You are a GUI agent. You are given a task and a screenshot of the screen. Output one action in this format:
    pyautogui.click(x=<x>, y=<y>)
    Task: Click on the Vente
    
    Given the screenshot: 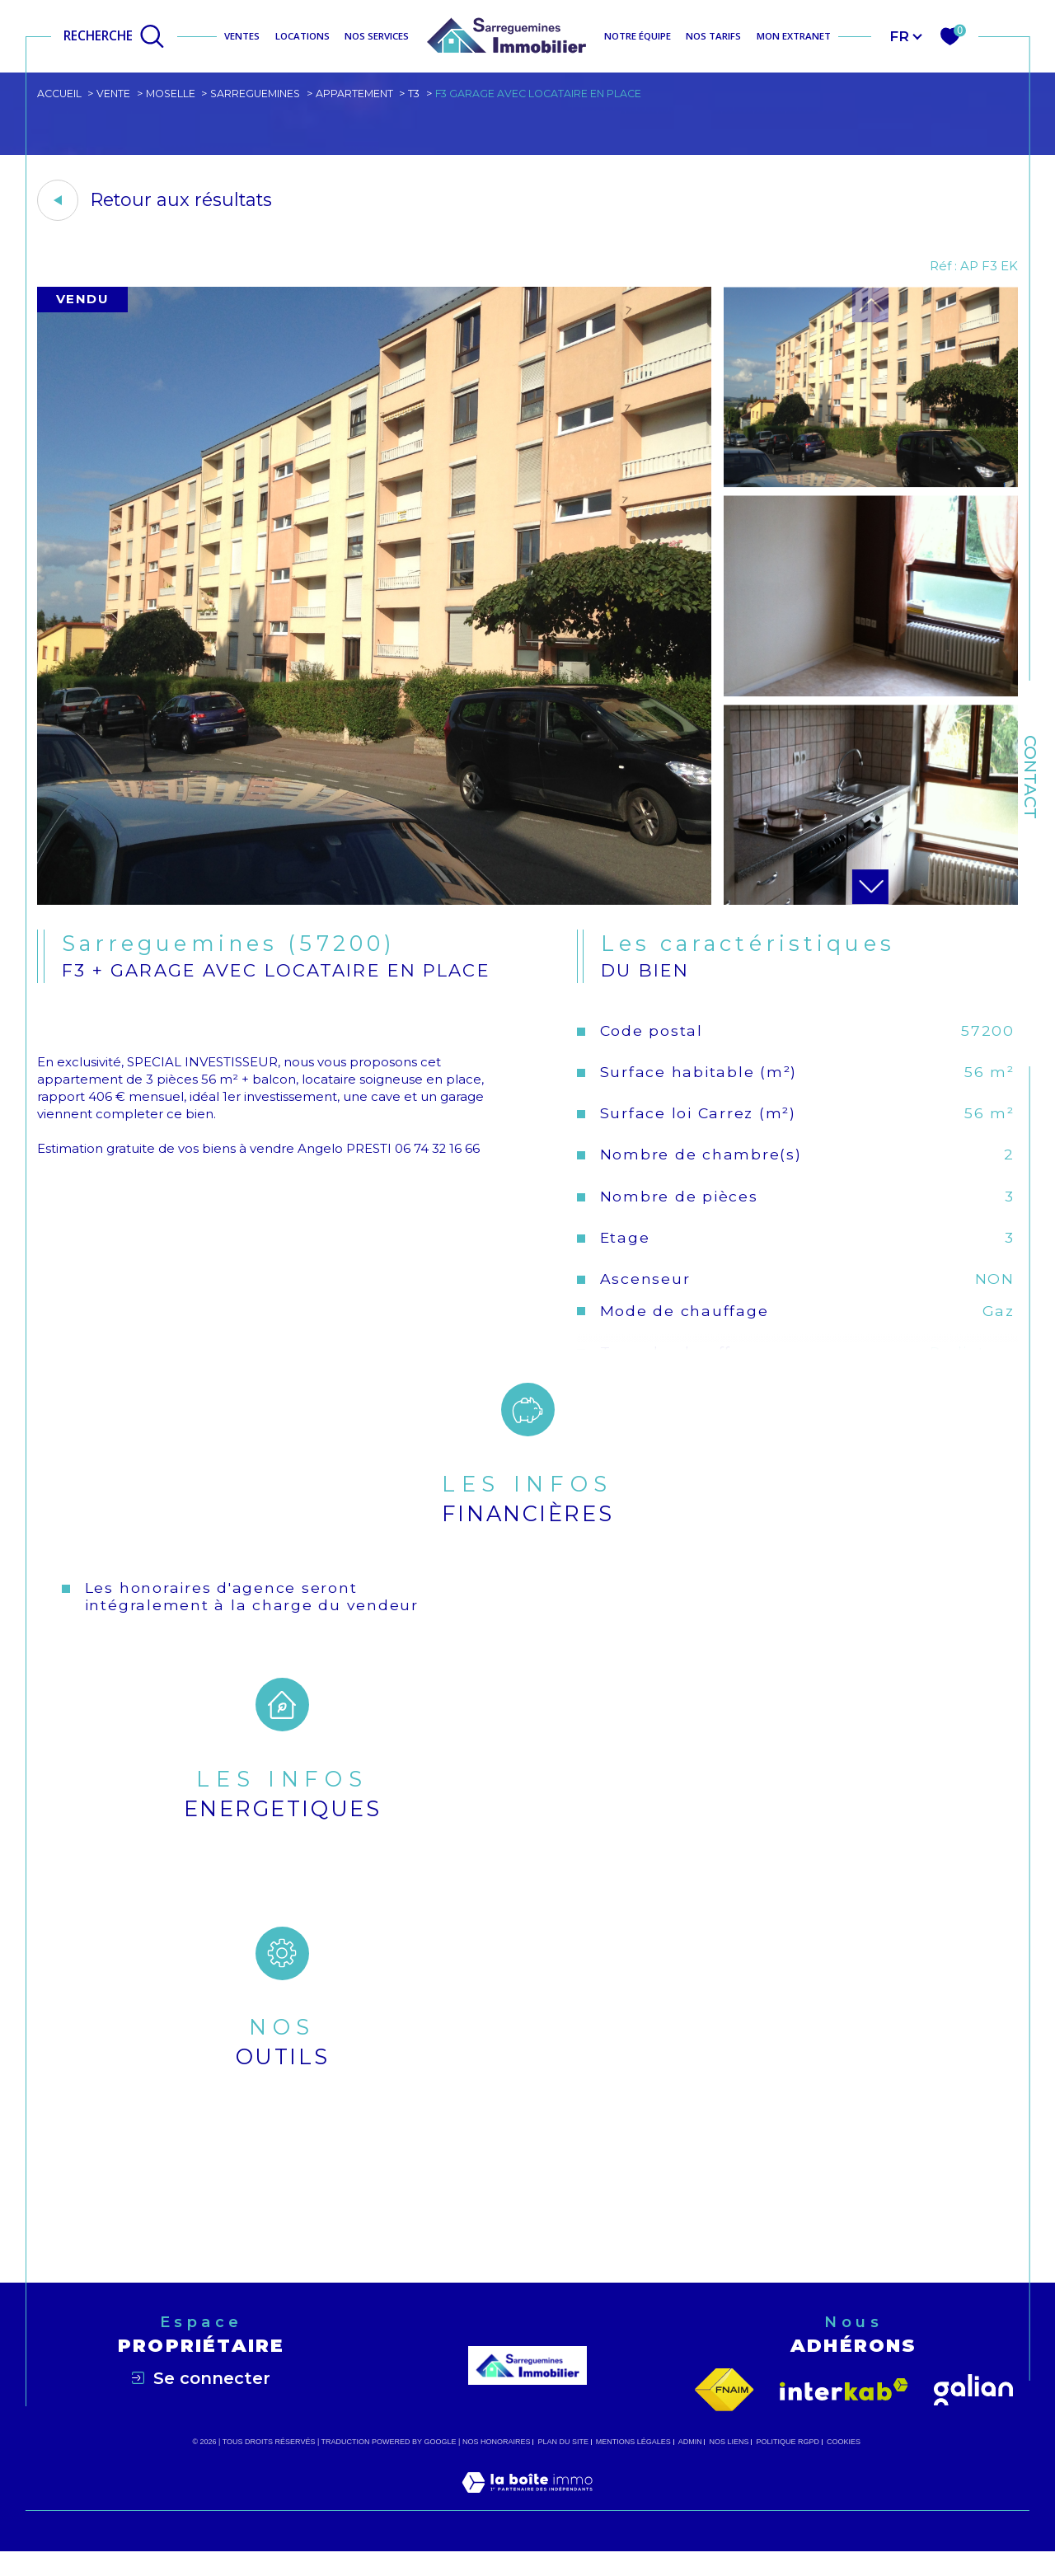 What is the action you would take?
    pyautogui.click(x=115, y=94)
    